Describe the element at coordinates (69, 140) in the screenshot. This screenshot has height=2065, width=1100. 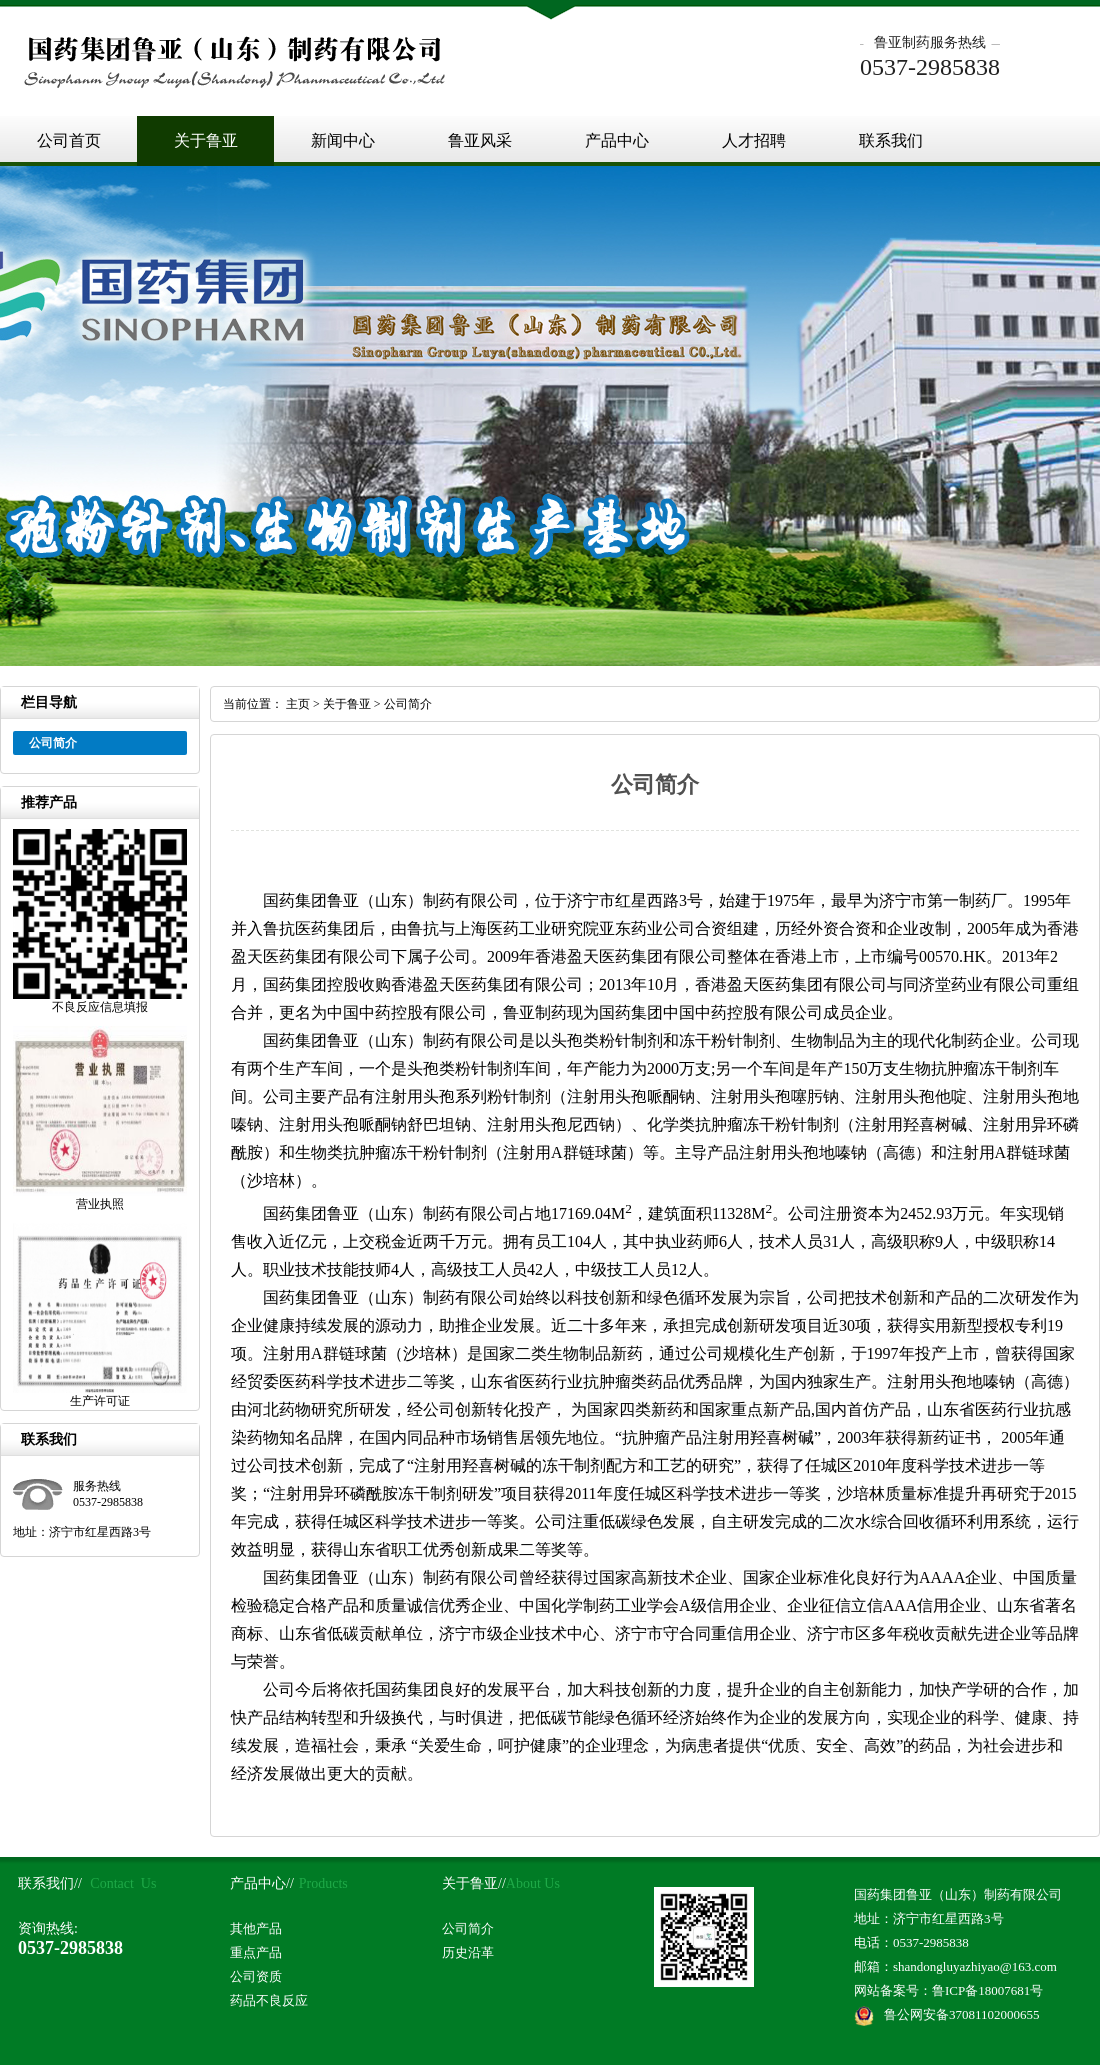
I see `公司首页` at that location.